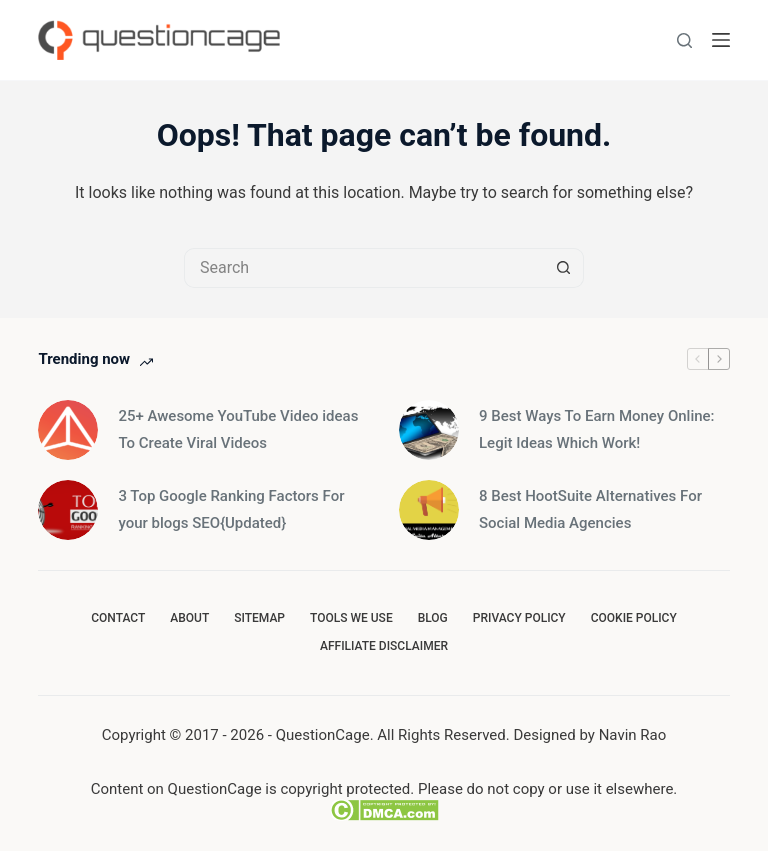 This screenshot has height=851, width=768. What do you see at coordinates (684, 40) in the screenshot?
I see `[Search]` at bounding box center [684, 40].